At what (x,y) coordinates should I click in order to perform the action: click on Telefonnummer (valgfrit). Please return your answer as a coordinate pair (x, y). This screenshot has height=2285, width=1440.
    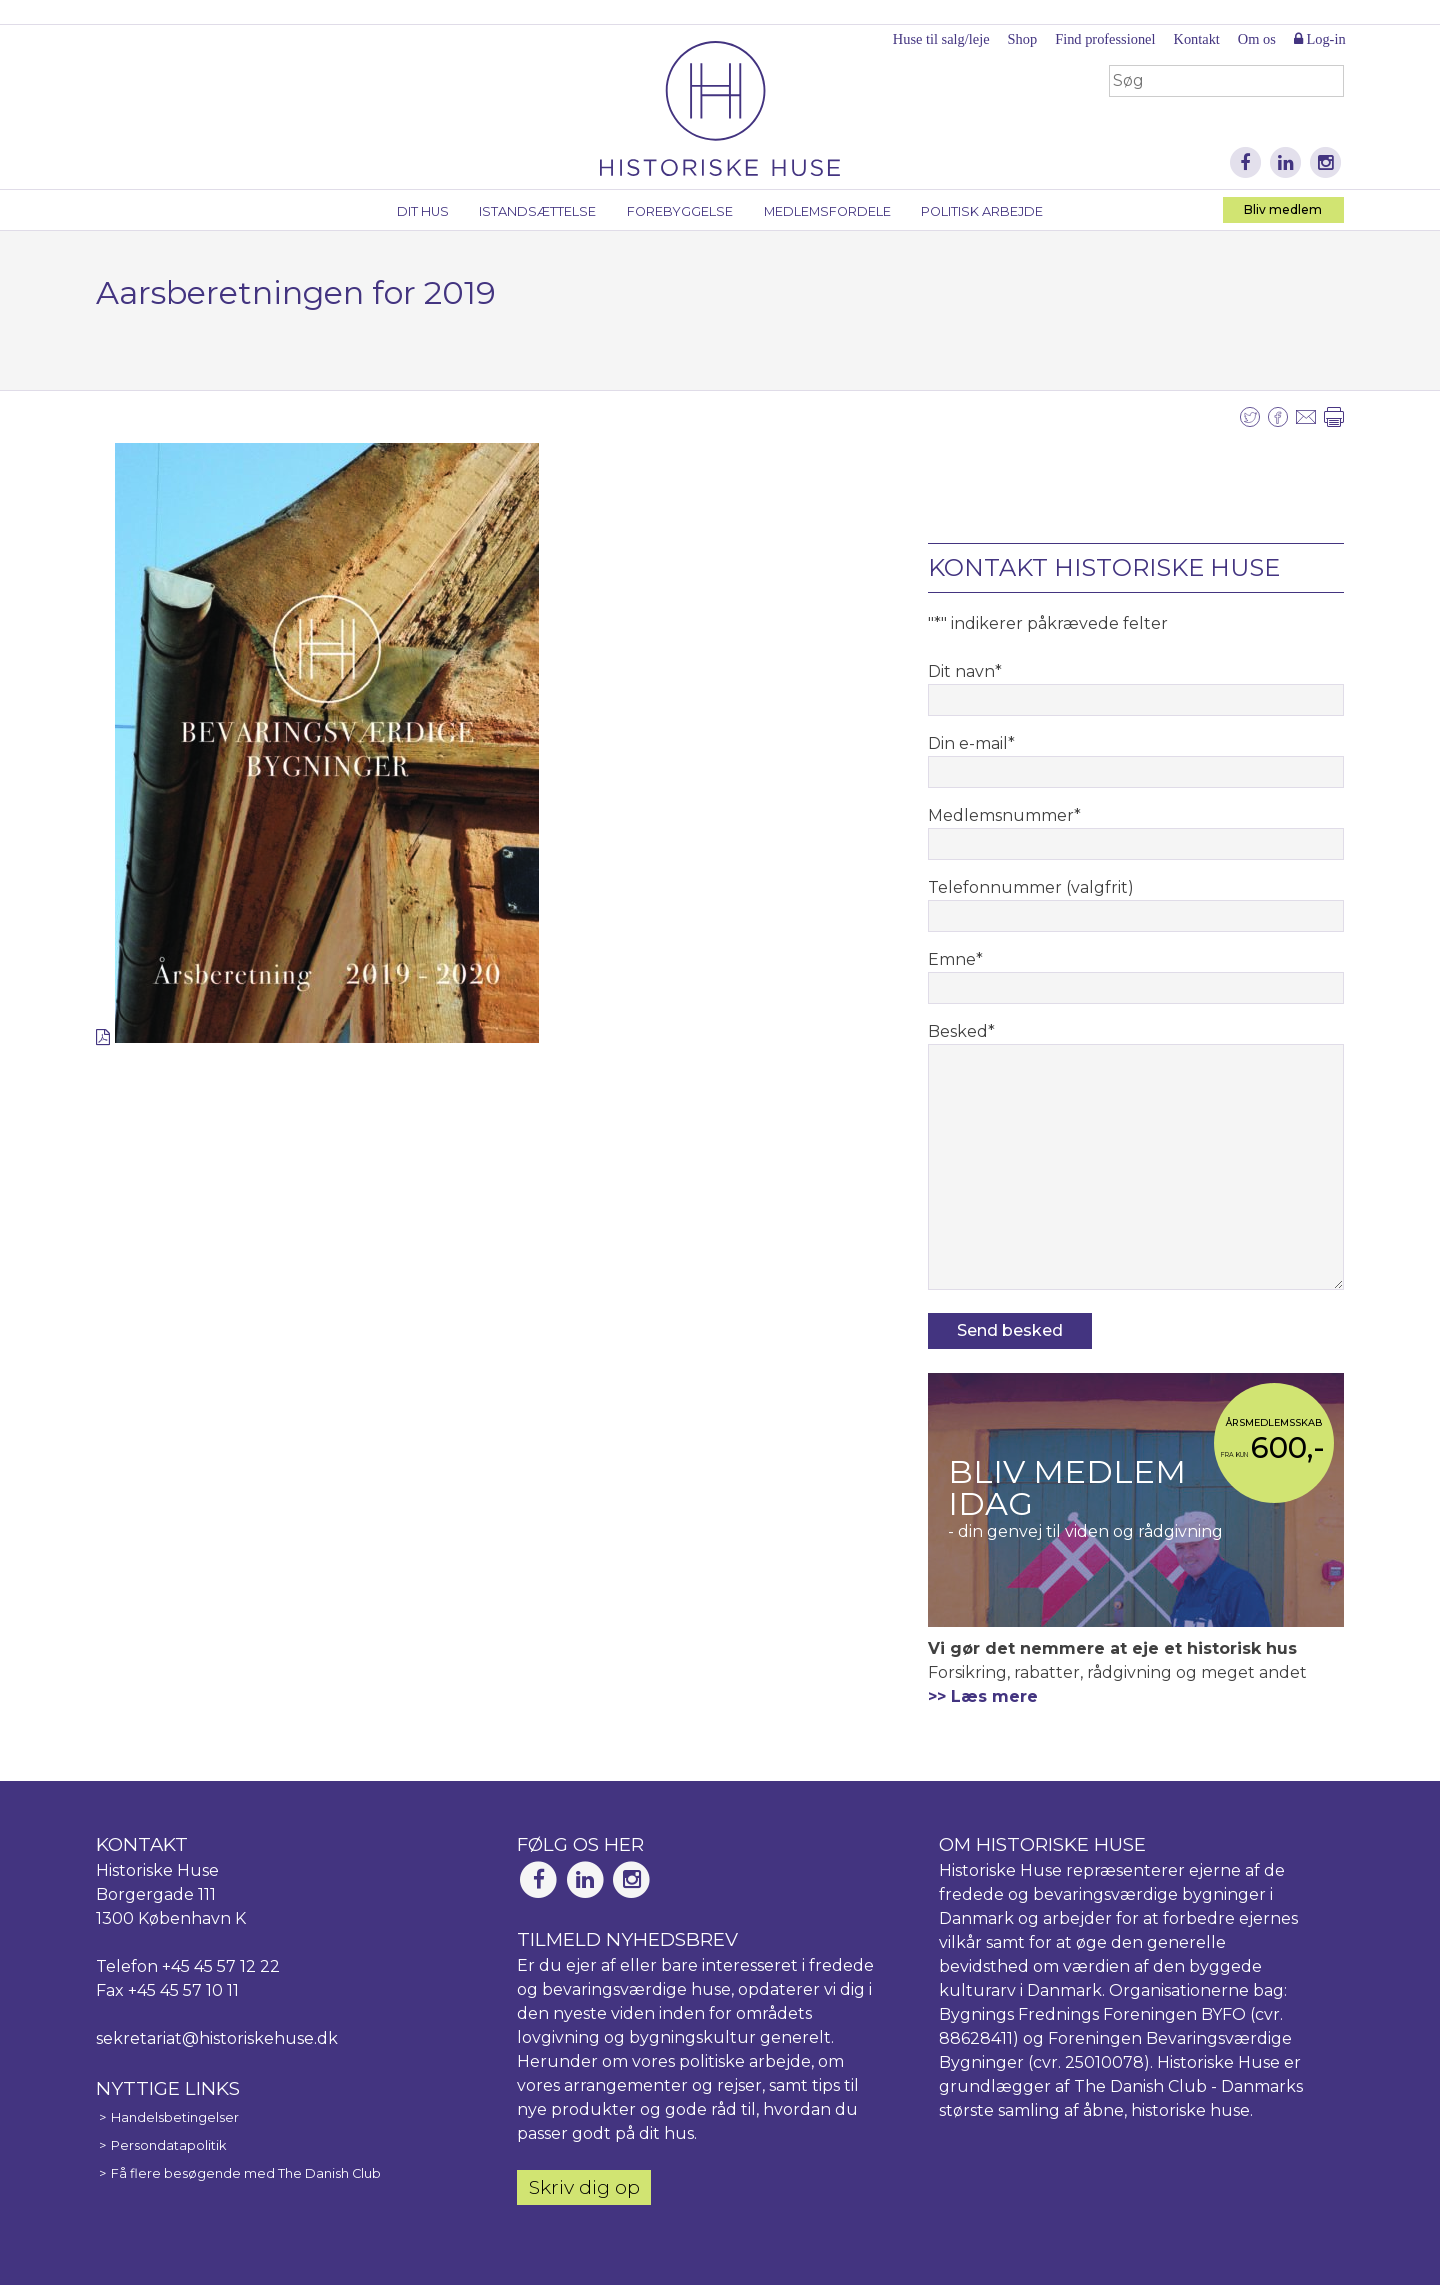
    Looking at the image, I should click on (1031, 887).